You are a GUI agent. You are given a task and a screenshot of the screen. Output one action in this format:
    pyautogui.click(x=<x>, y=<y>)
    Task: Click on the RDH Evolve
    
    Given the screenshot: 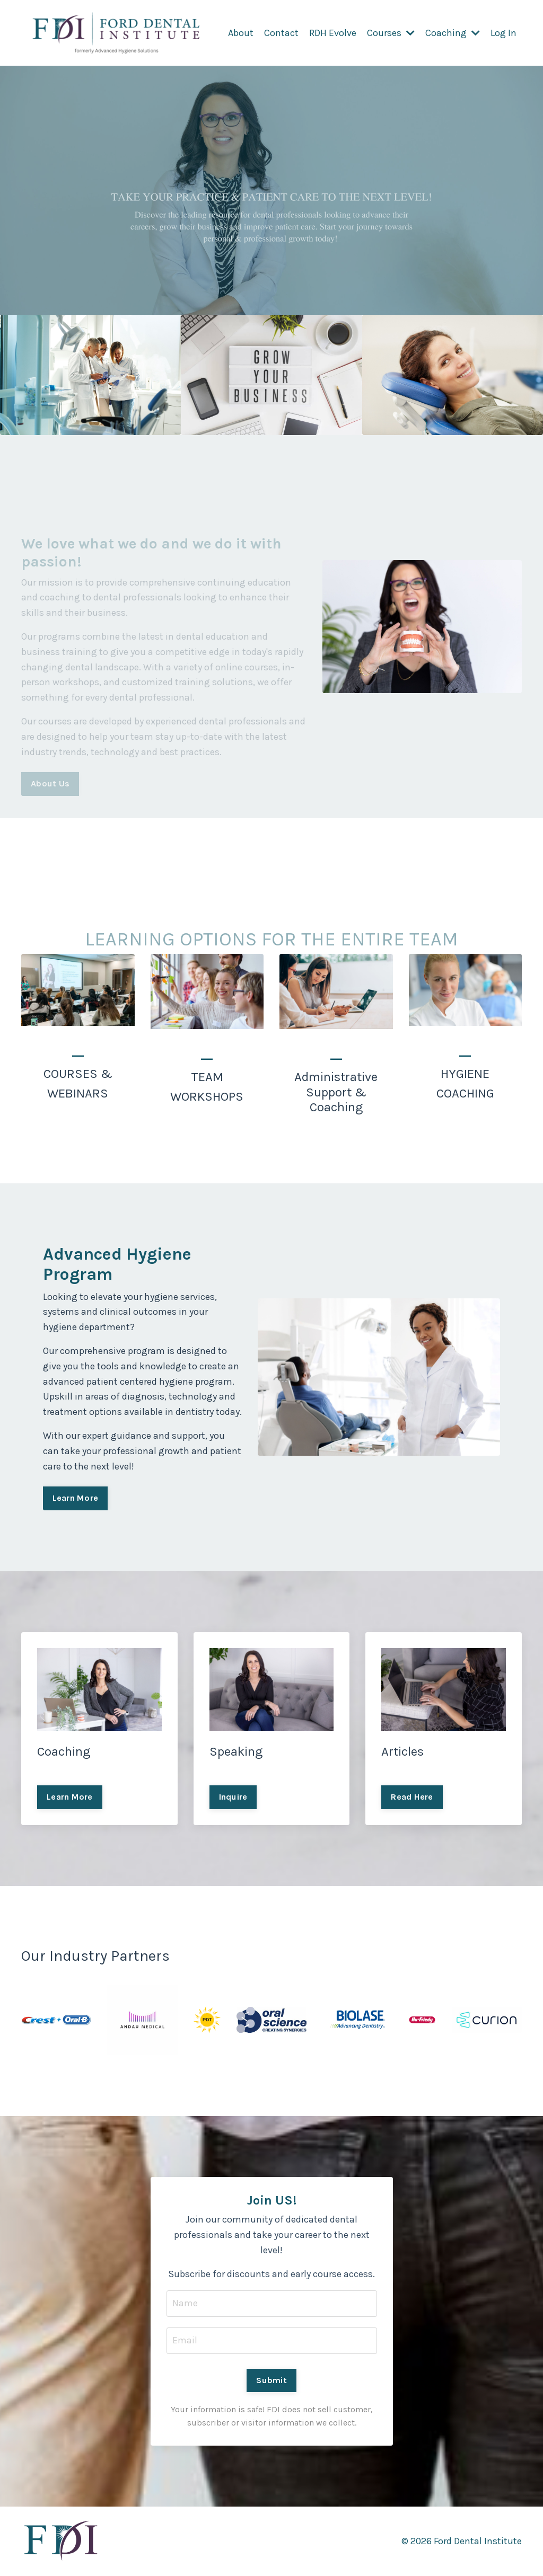 What is the action you would take?
    pyautogui.click(x=332, y=33)
    